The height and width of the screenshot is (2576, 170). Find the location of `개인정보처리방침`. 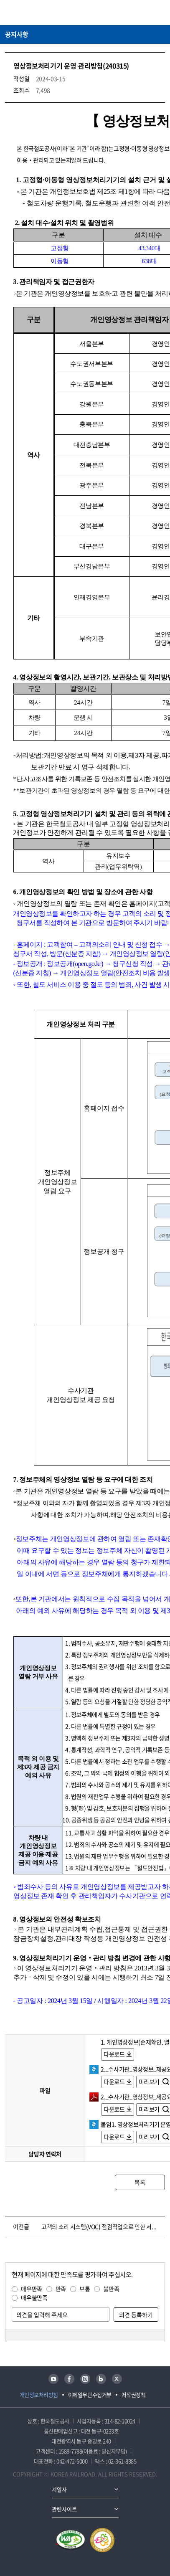

개인정보처리방침 is located at coordinates (39, 2395).